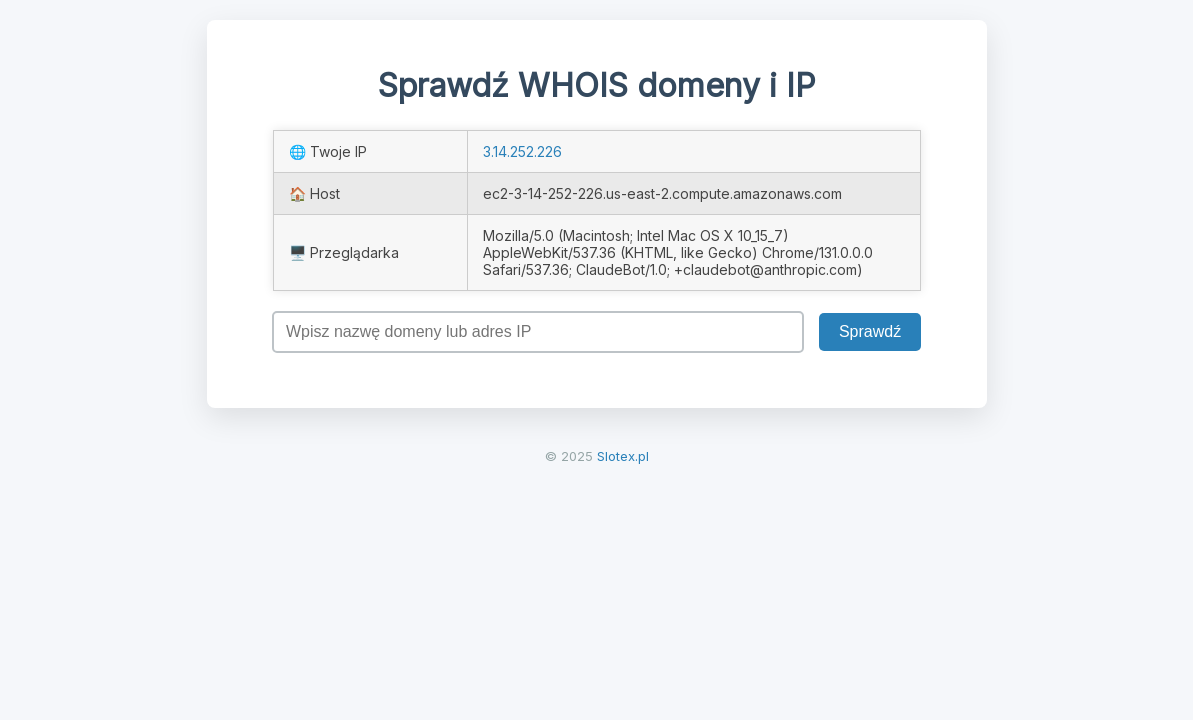  Describe the element at coordinates (623, 456) in the screenshot. I see `Slotex.pl` at that location.